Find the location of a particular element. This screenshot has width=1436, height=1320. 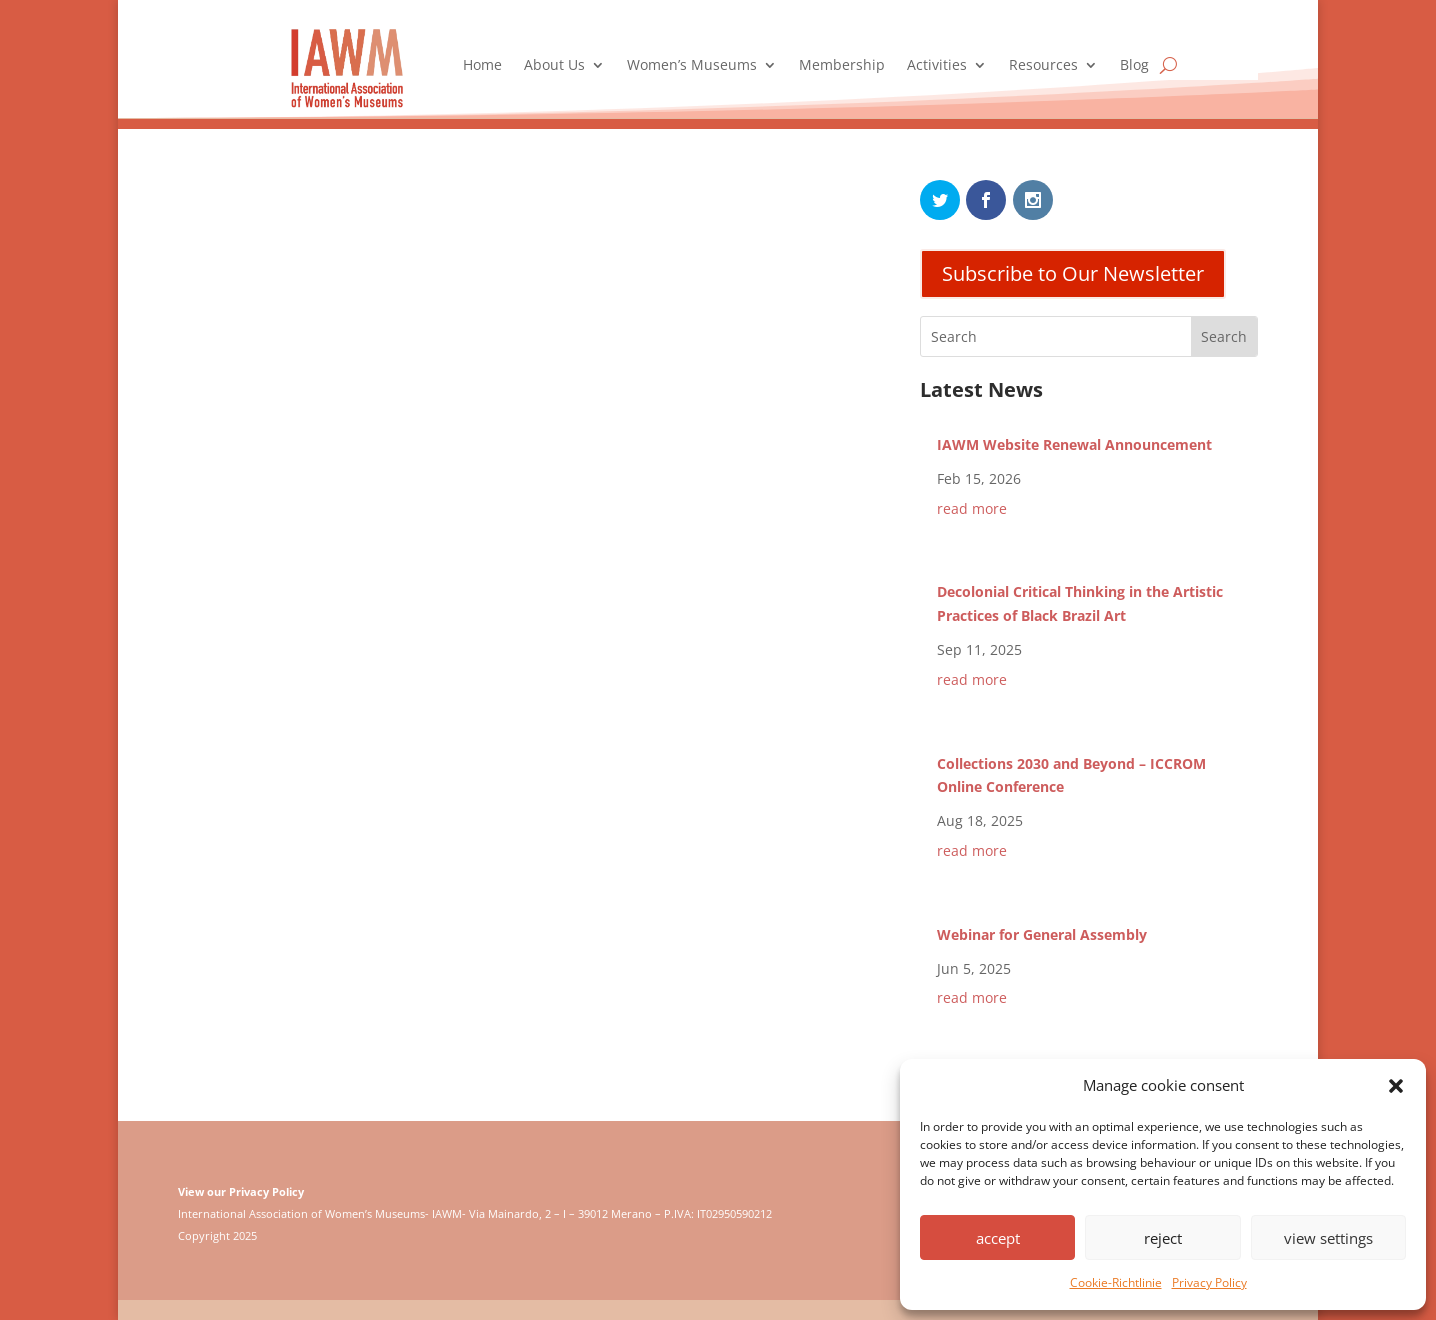

Blog is located at coordinates (1134, 66).